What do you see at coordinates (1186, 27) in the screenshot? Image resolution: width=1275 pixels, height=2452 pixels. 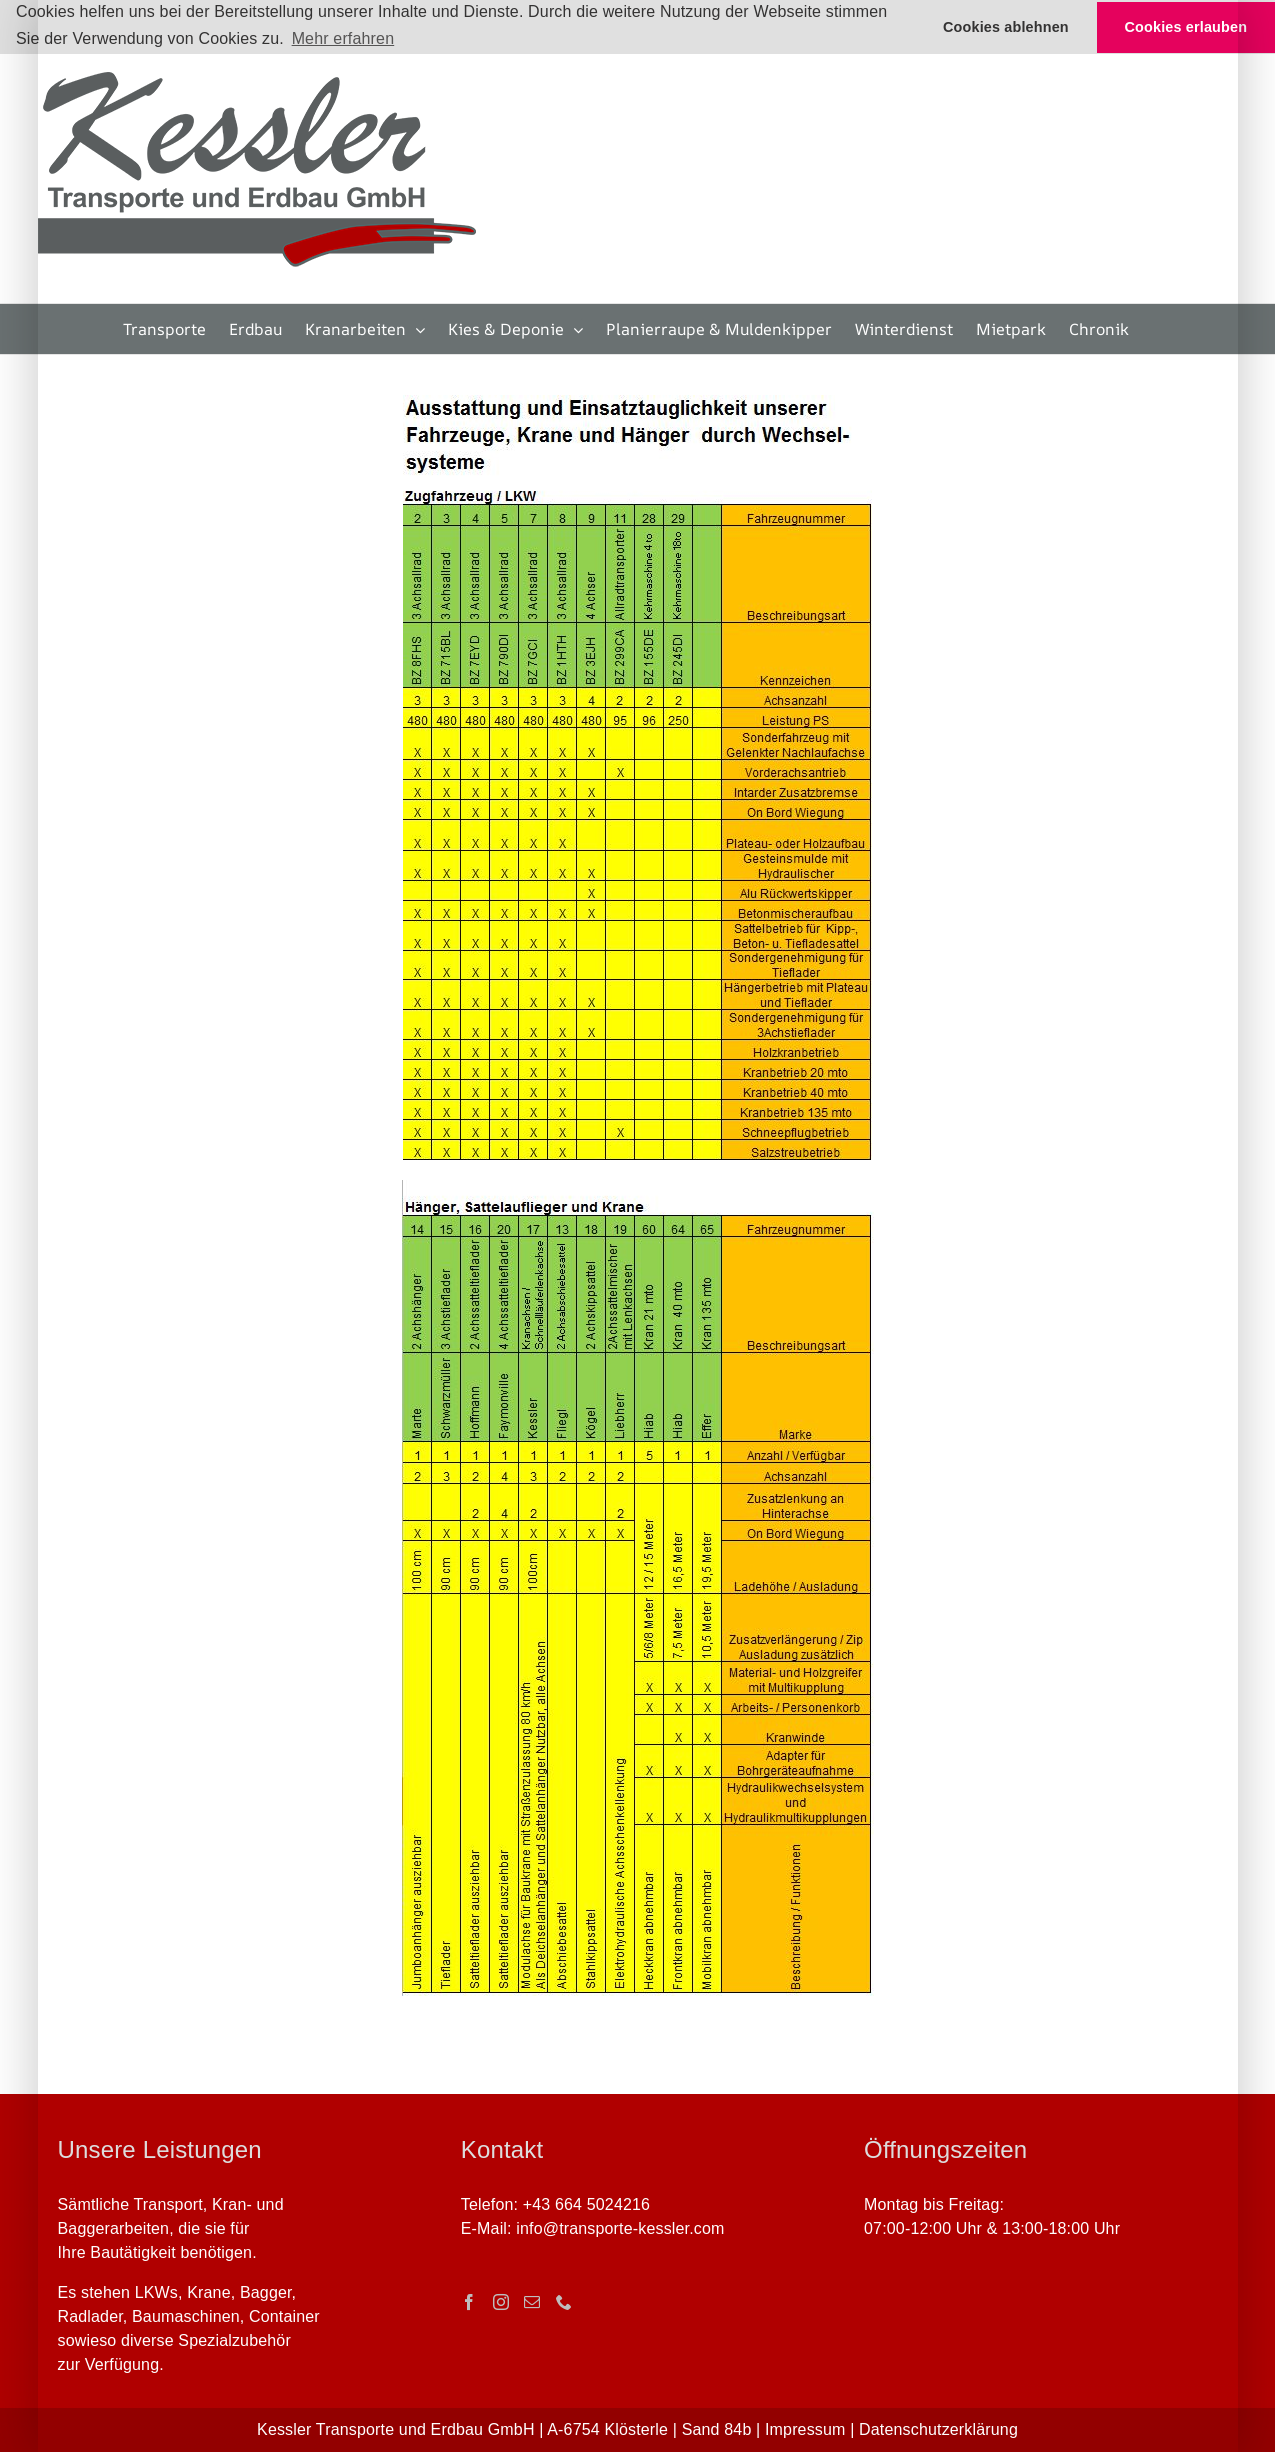 I see `Cookies erlauben [button]` at bounding box center [1186, 27].